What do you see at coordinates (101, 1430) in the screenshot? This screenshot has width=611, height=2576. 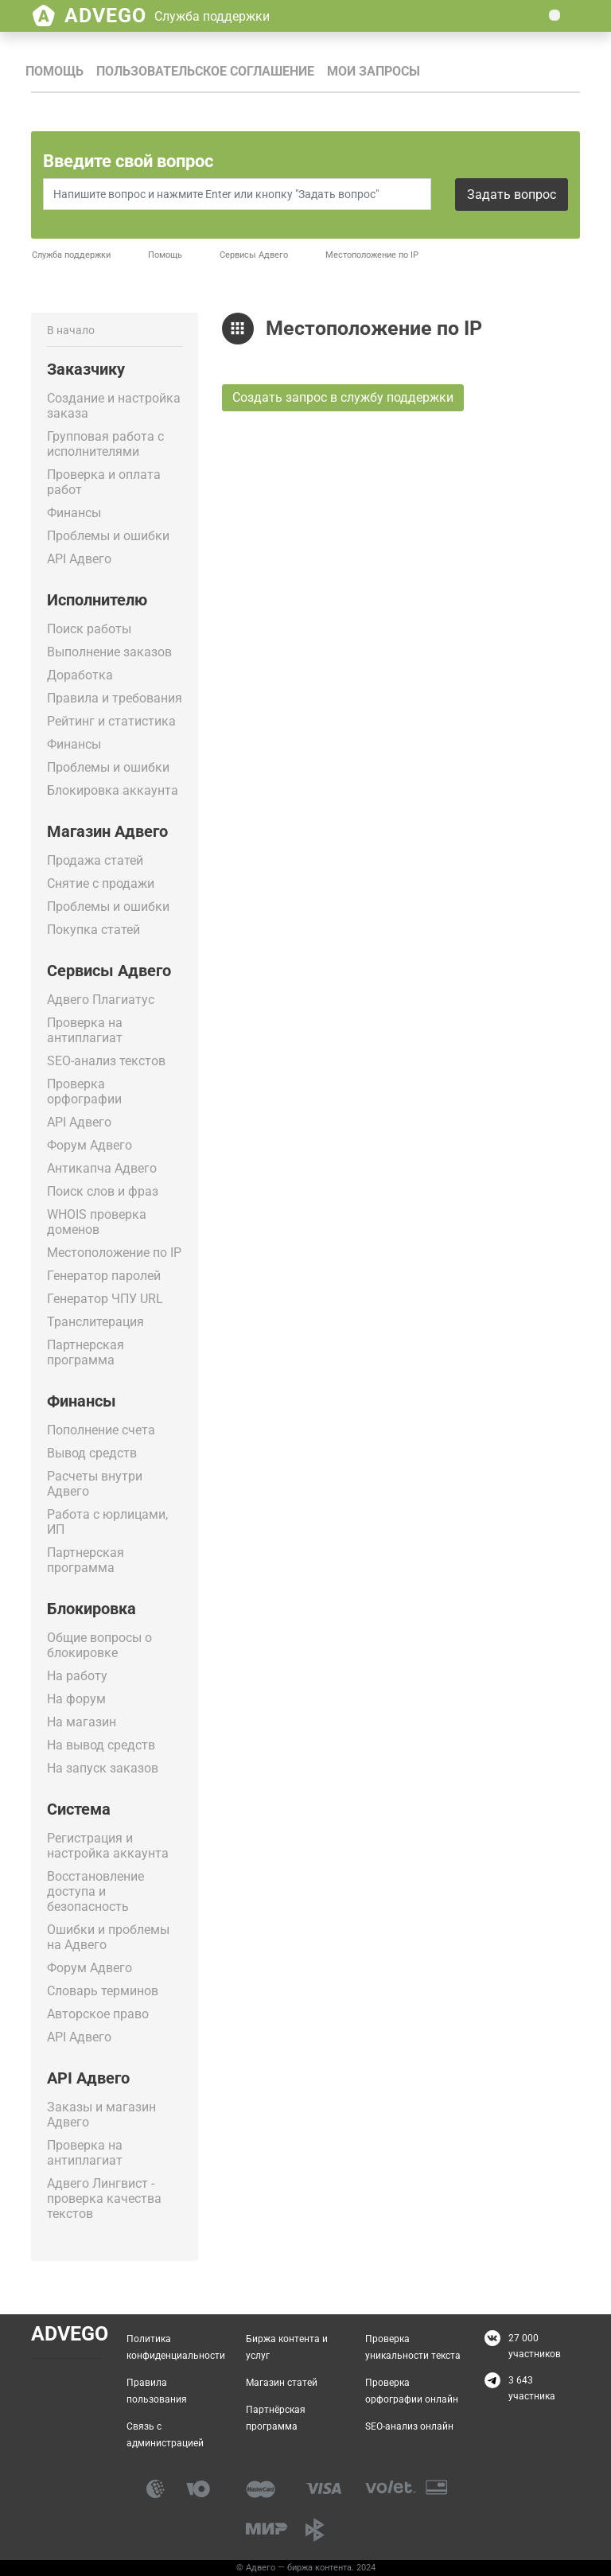 I see `Пополнение счета` at bounding box center [101, 1430].